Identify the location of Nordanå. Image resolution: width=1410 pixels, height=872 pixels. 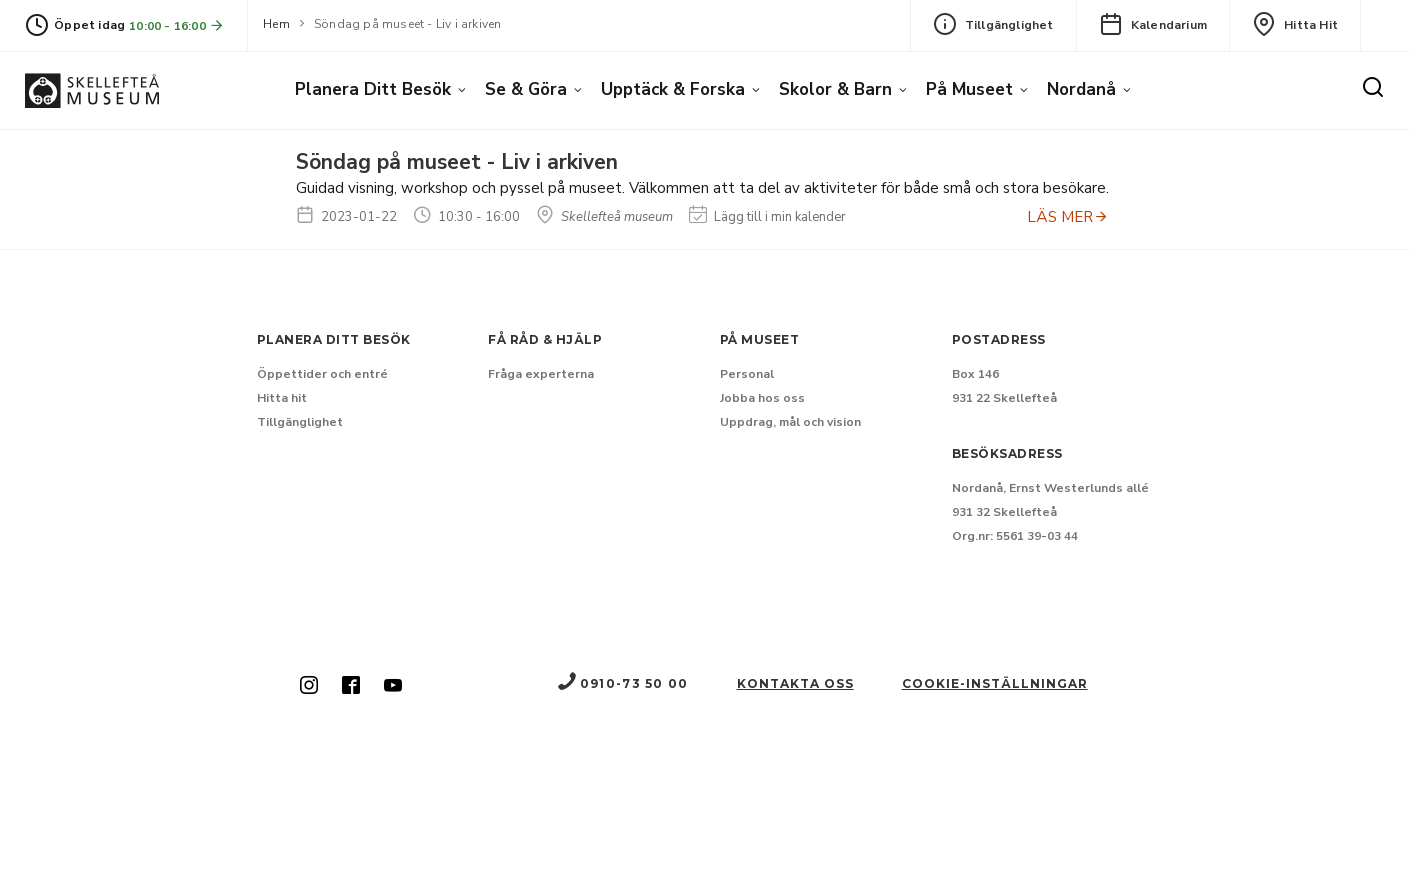
(1081, 89).